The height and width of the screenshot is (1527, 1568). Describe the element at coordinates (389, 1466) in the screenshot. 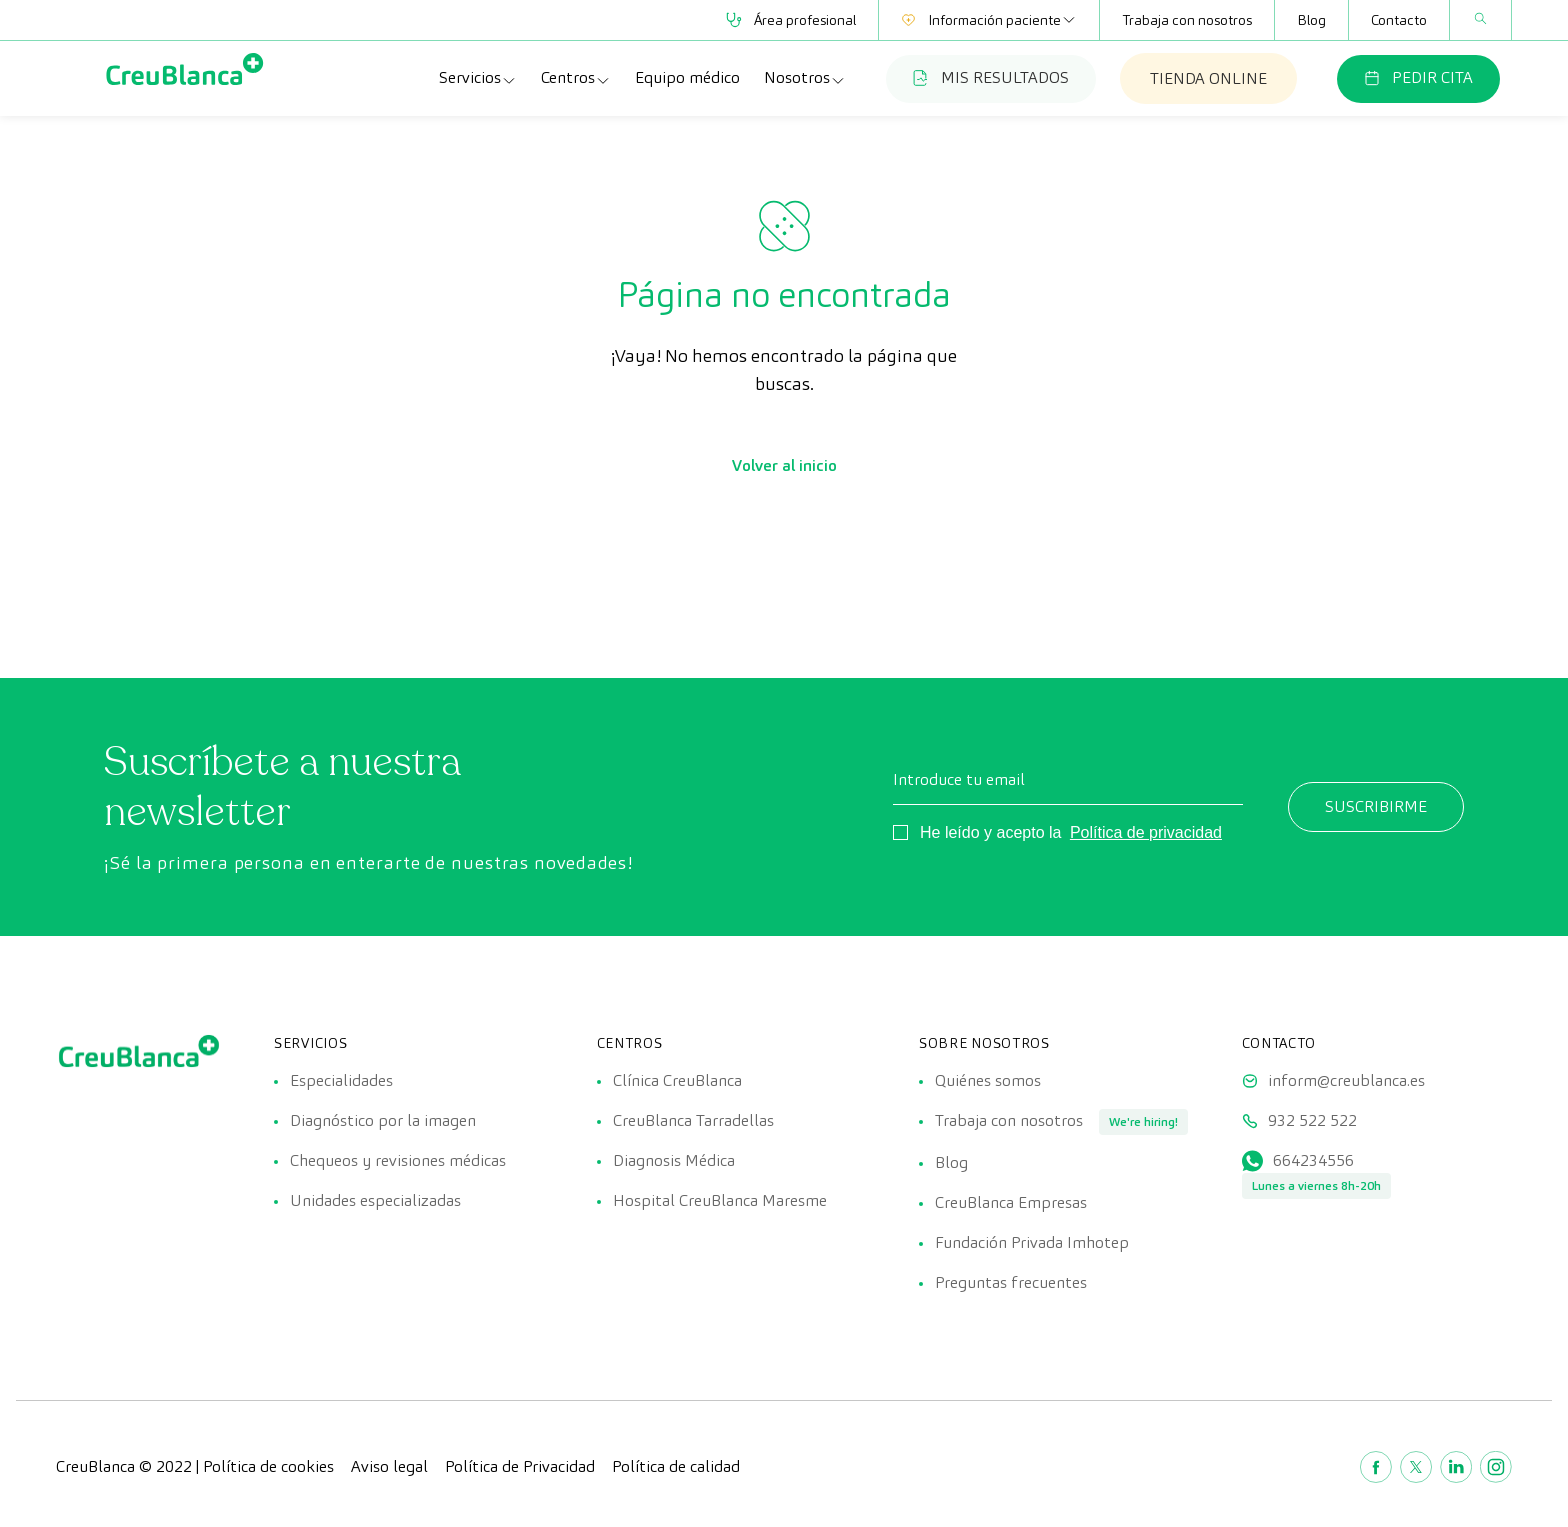

I see `Aviso legal` at that location.